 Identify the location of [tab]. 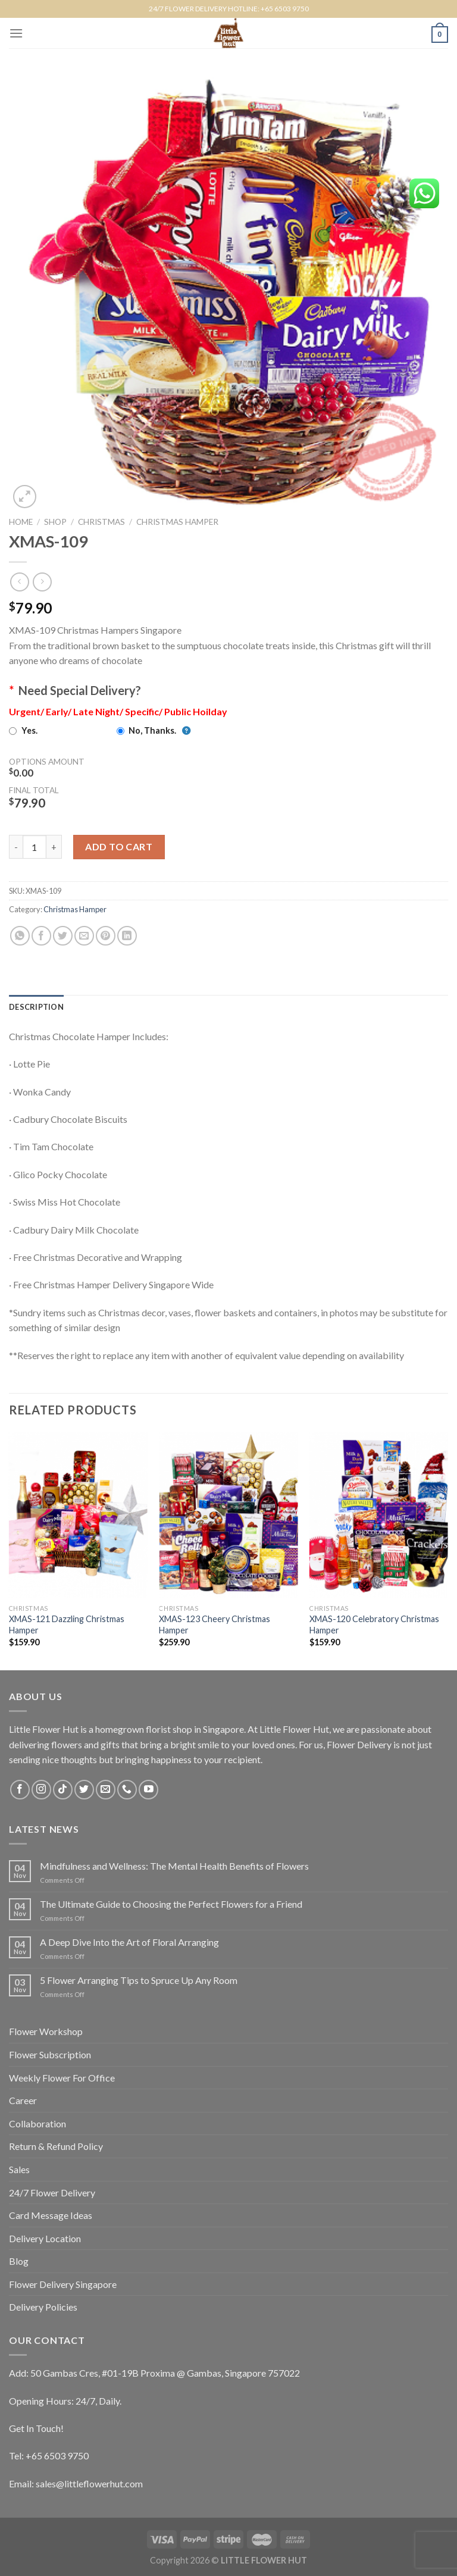
(36, 1007).